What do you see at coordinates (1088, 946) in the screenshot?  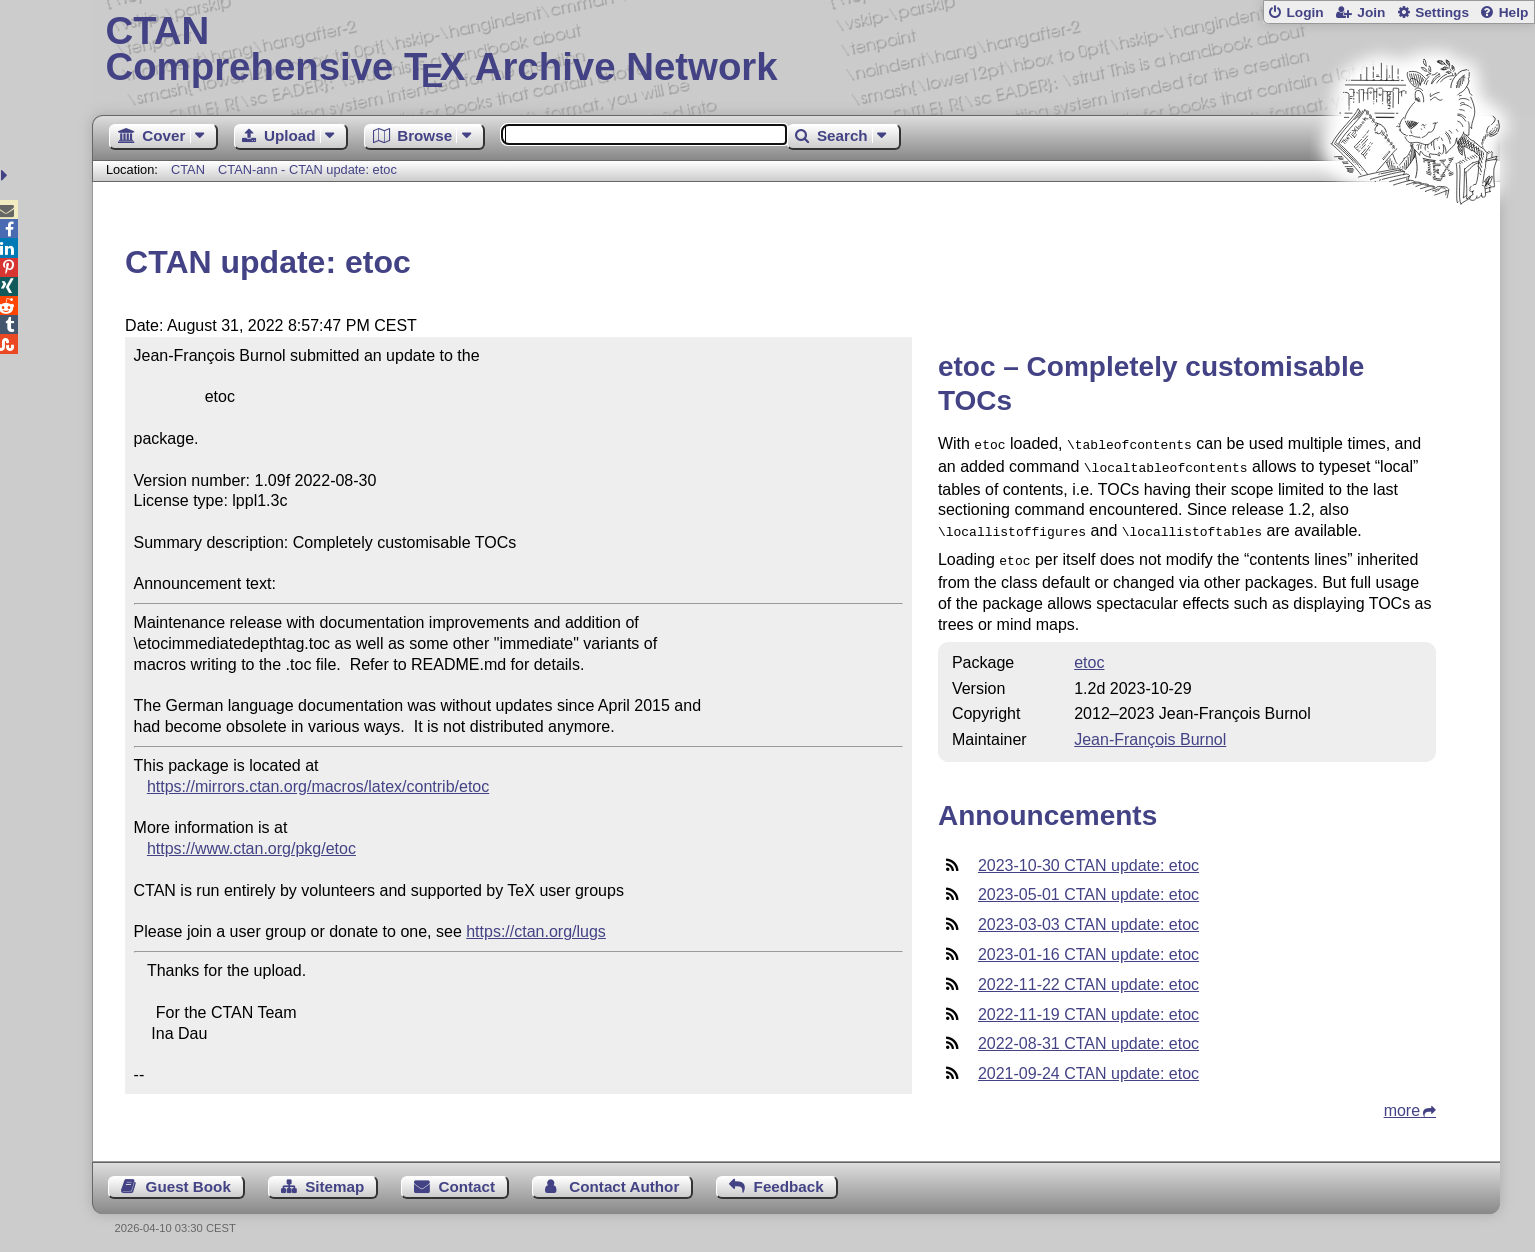 I see `2023-01-16 CTAN update: etoc` at bounding box center [1088, 946].